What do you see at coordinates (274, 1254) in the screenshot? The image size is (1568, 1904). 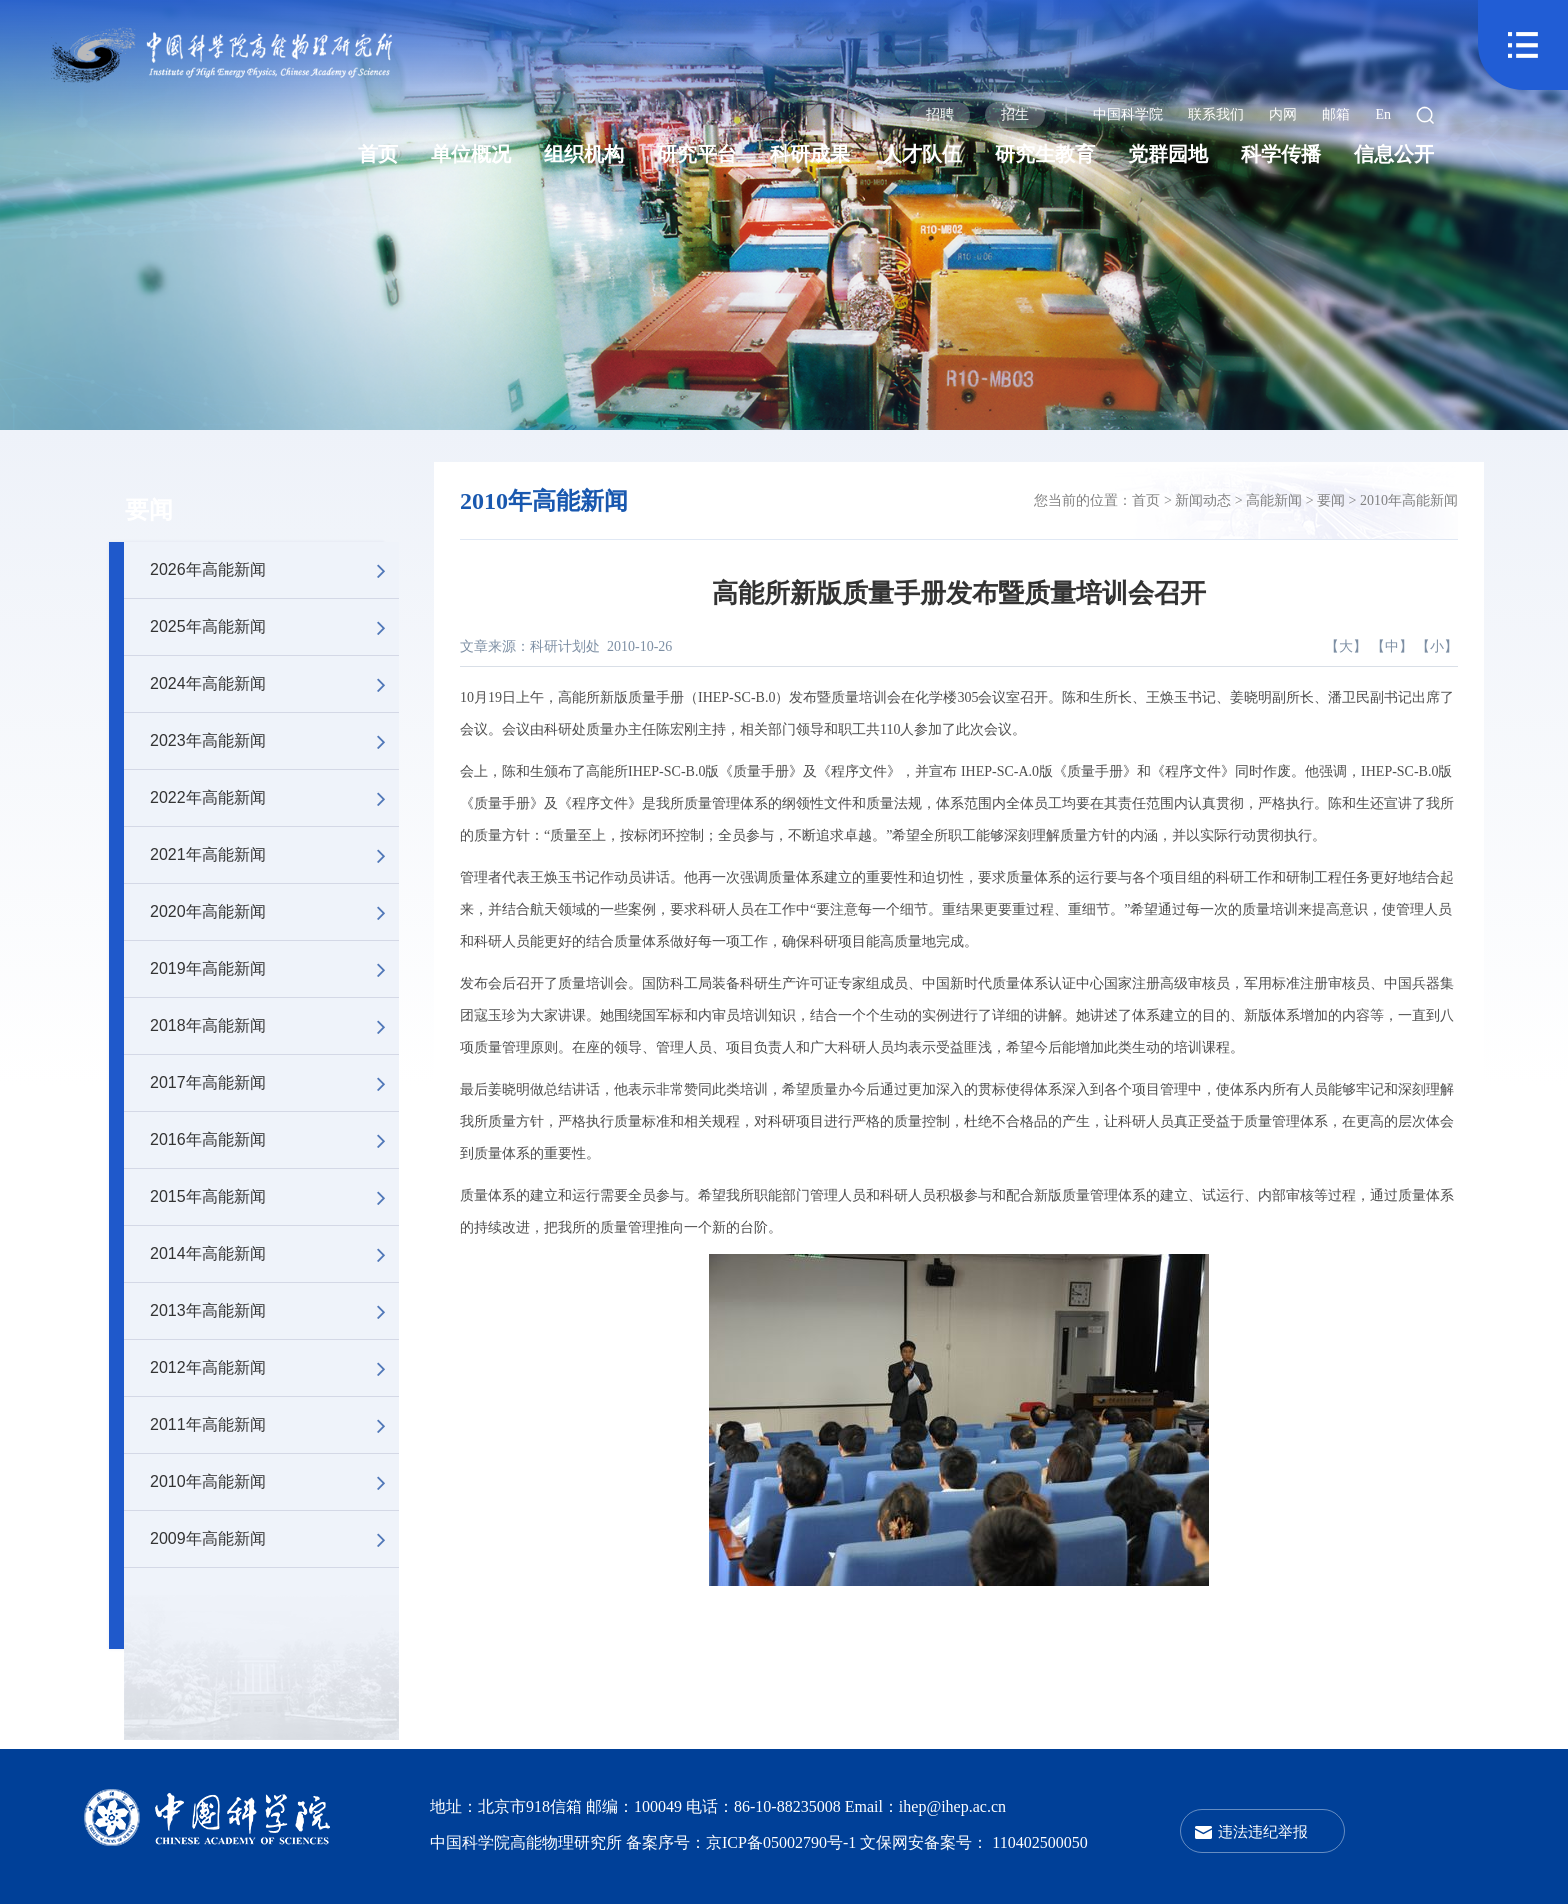 I see `2014年高能新闻` at bounding box center [274, 1254].